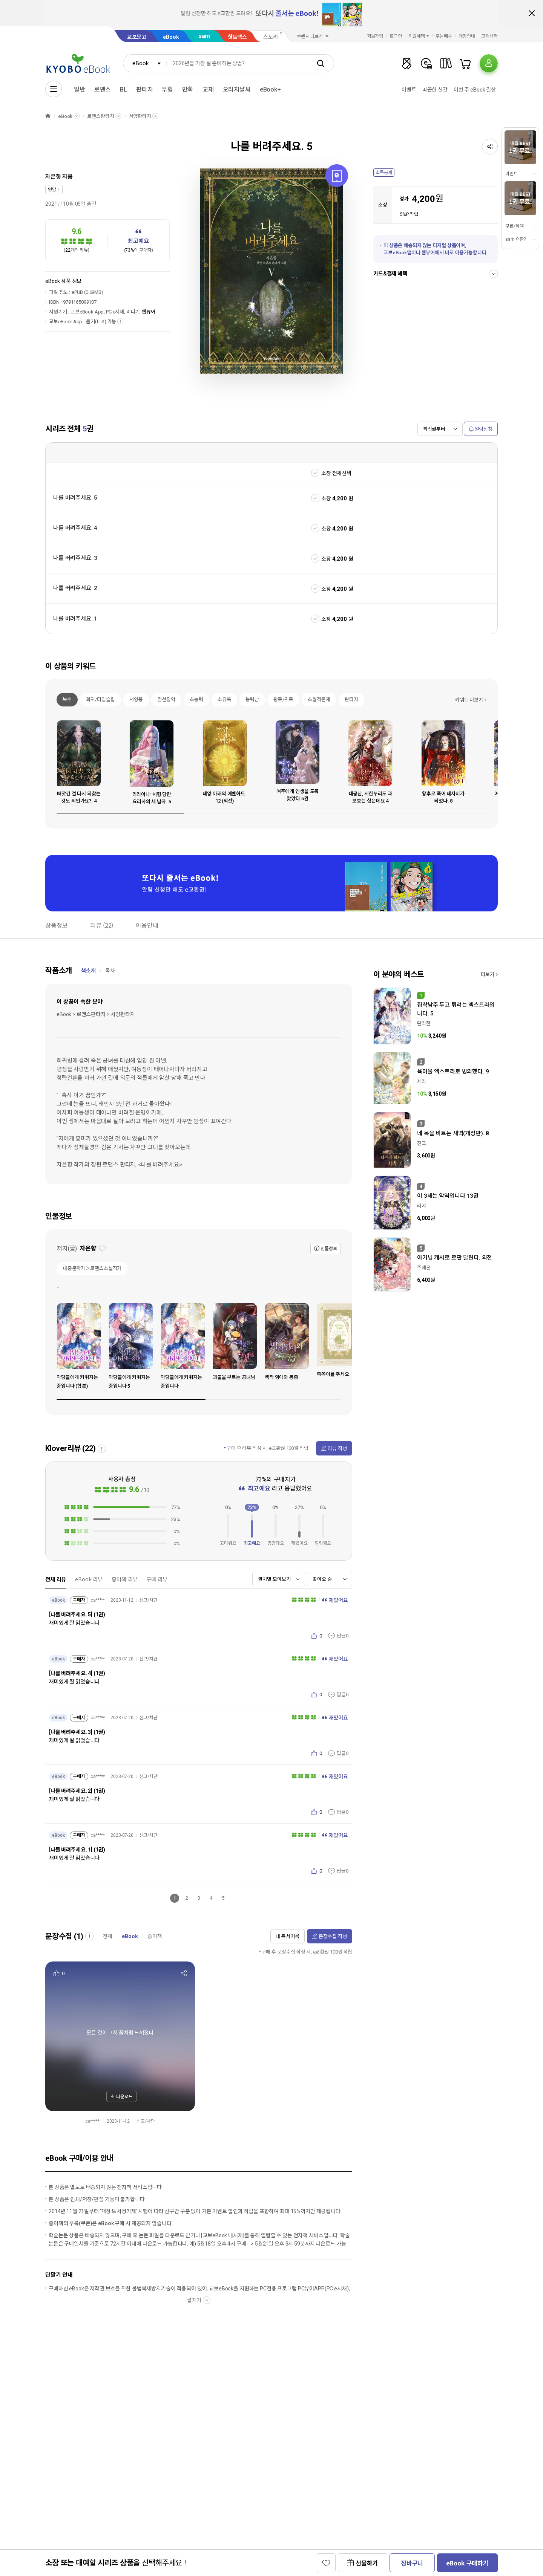 This screenshot has height=2576, width=543. Describe the element at coordinates (208, 89) in the screenshot. I see `교재` at that location.